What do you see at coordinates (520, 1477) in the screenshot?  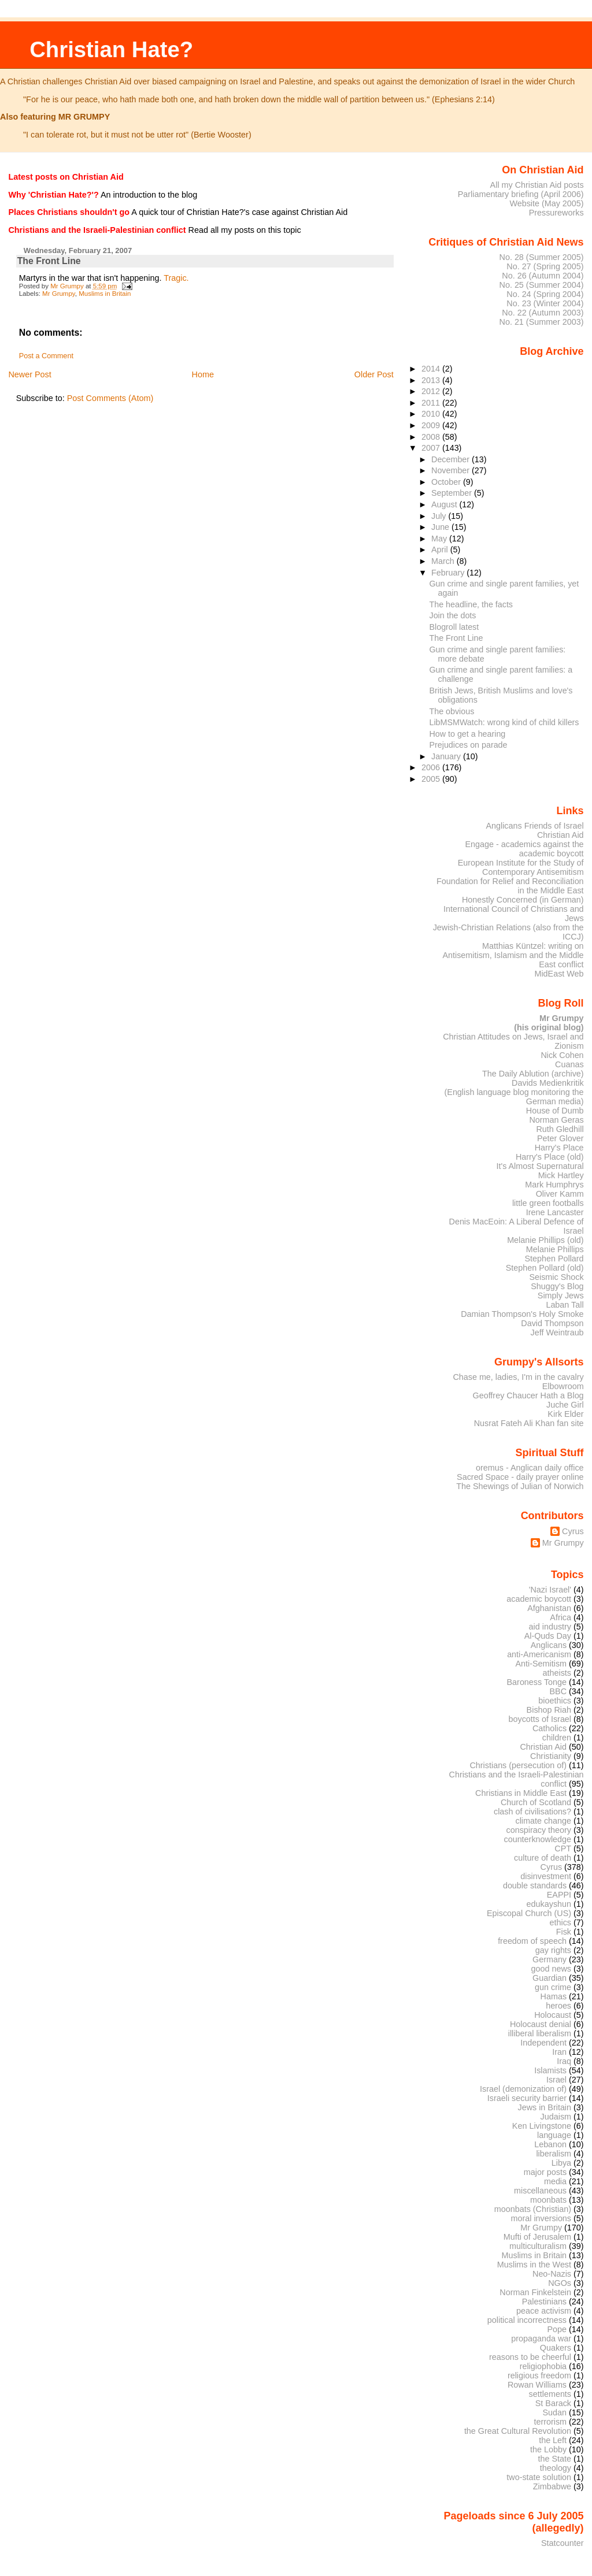 I see `Sacred Space - daily prayer online` at bounding box center [520, 1477].